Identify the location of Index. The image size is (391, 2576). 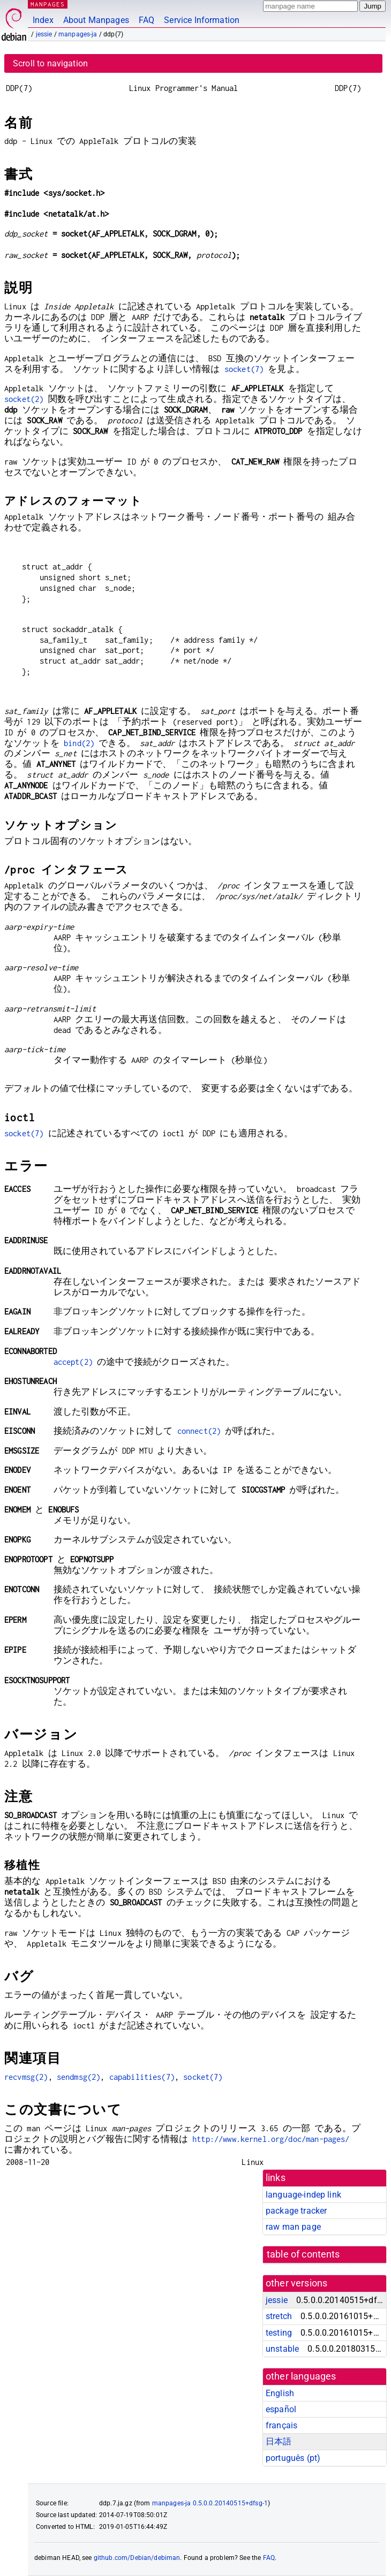
(43, 20).